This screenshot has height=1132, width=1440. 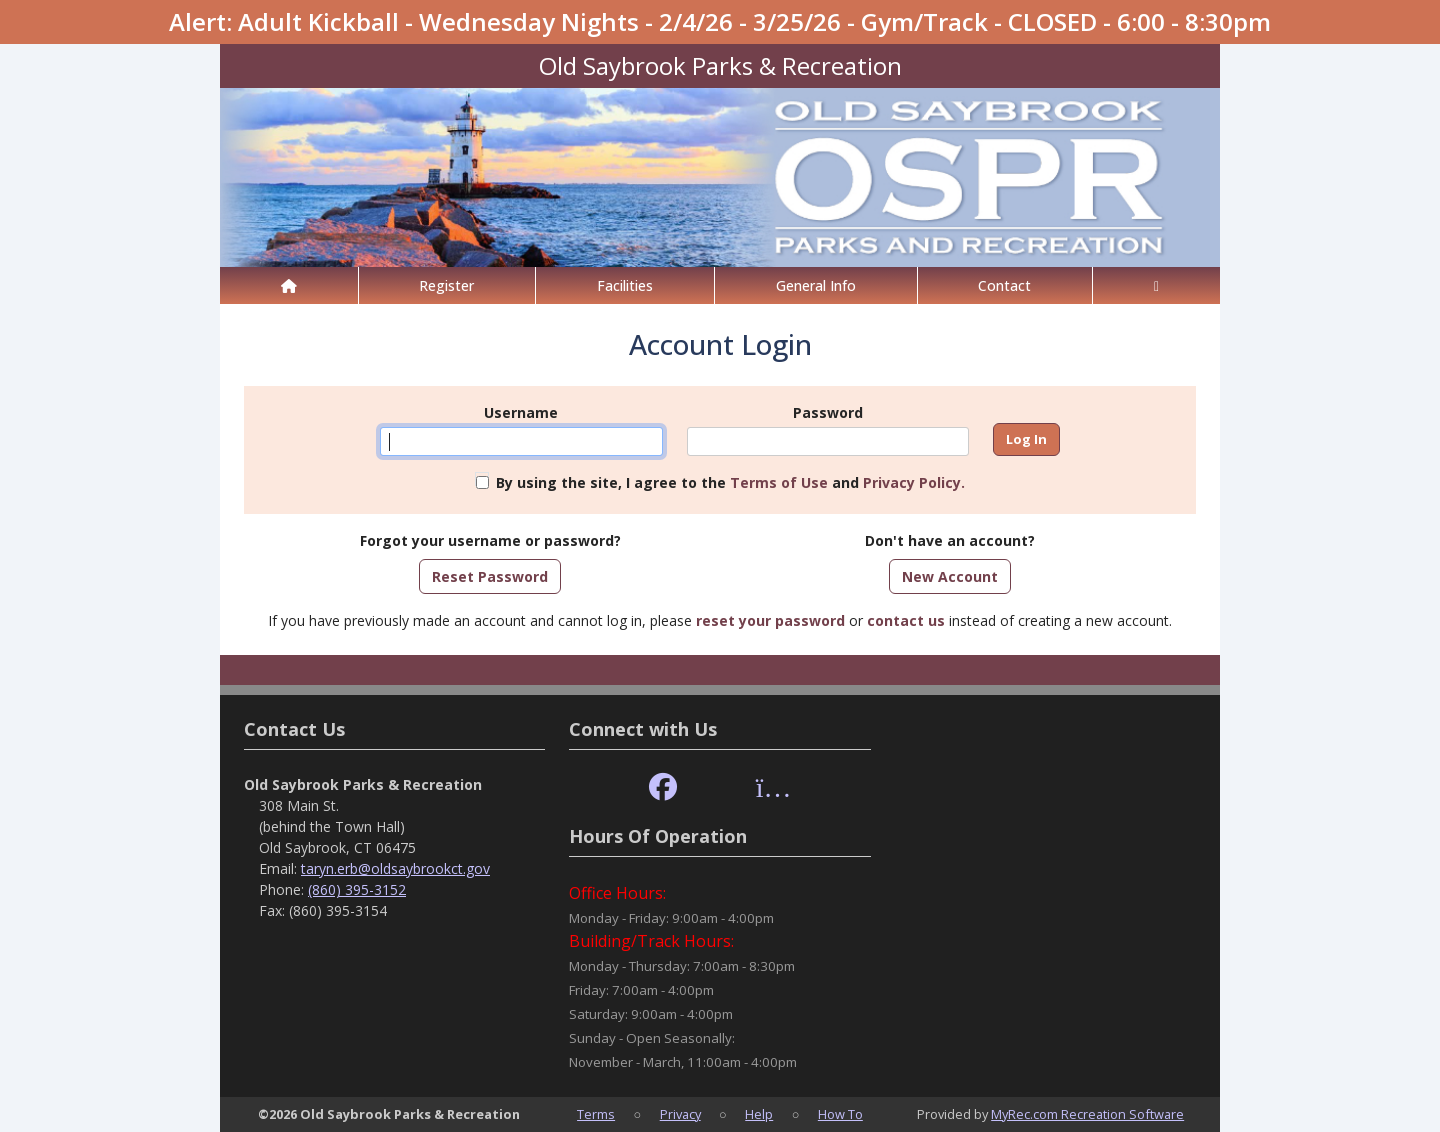 I want to click on MyRec.com Recreation Software, so click(x=1087, y=1114).